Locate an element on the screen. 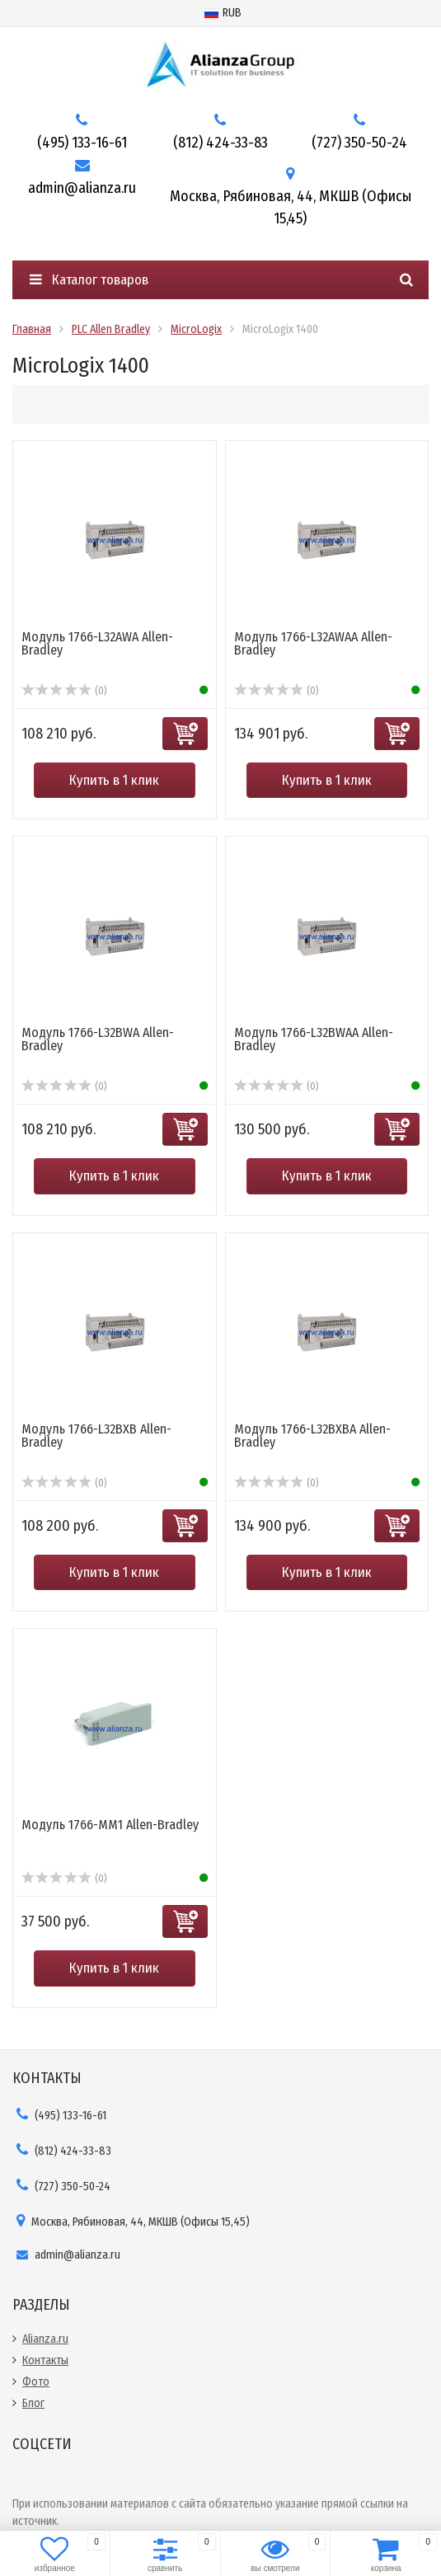 The image size is (441, 2576). Модуль 1766-L32BWAA Allen-Bradley is located at coordinates (313, 1039).